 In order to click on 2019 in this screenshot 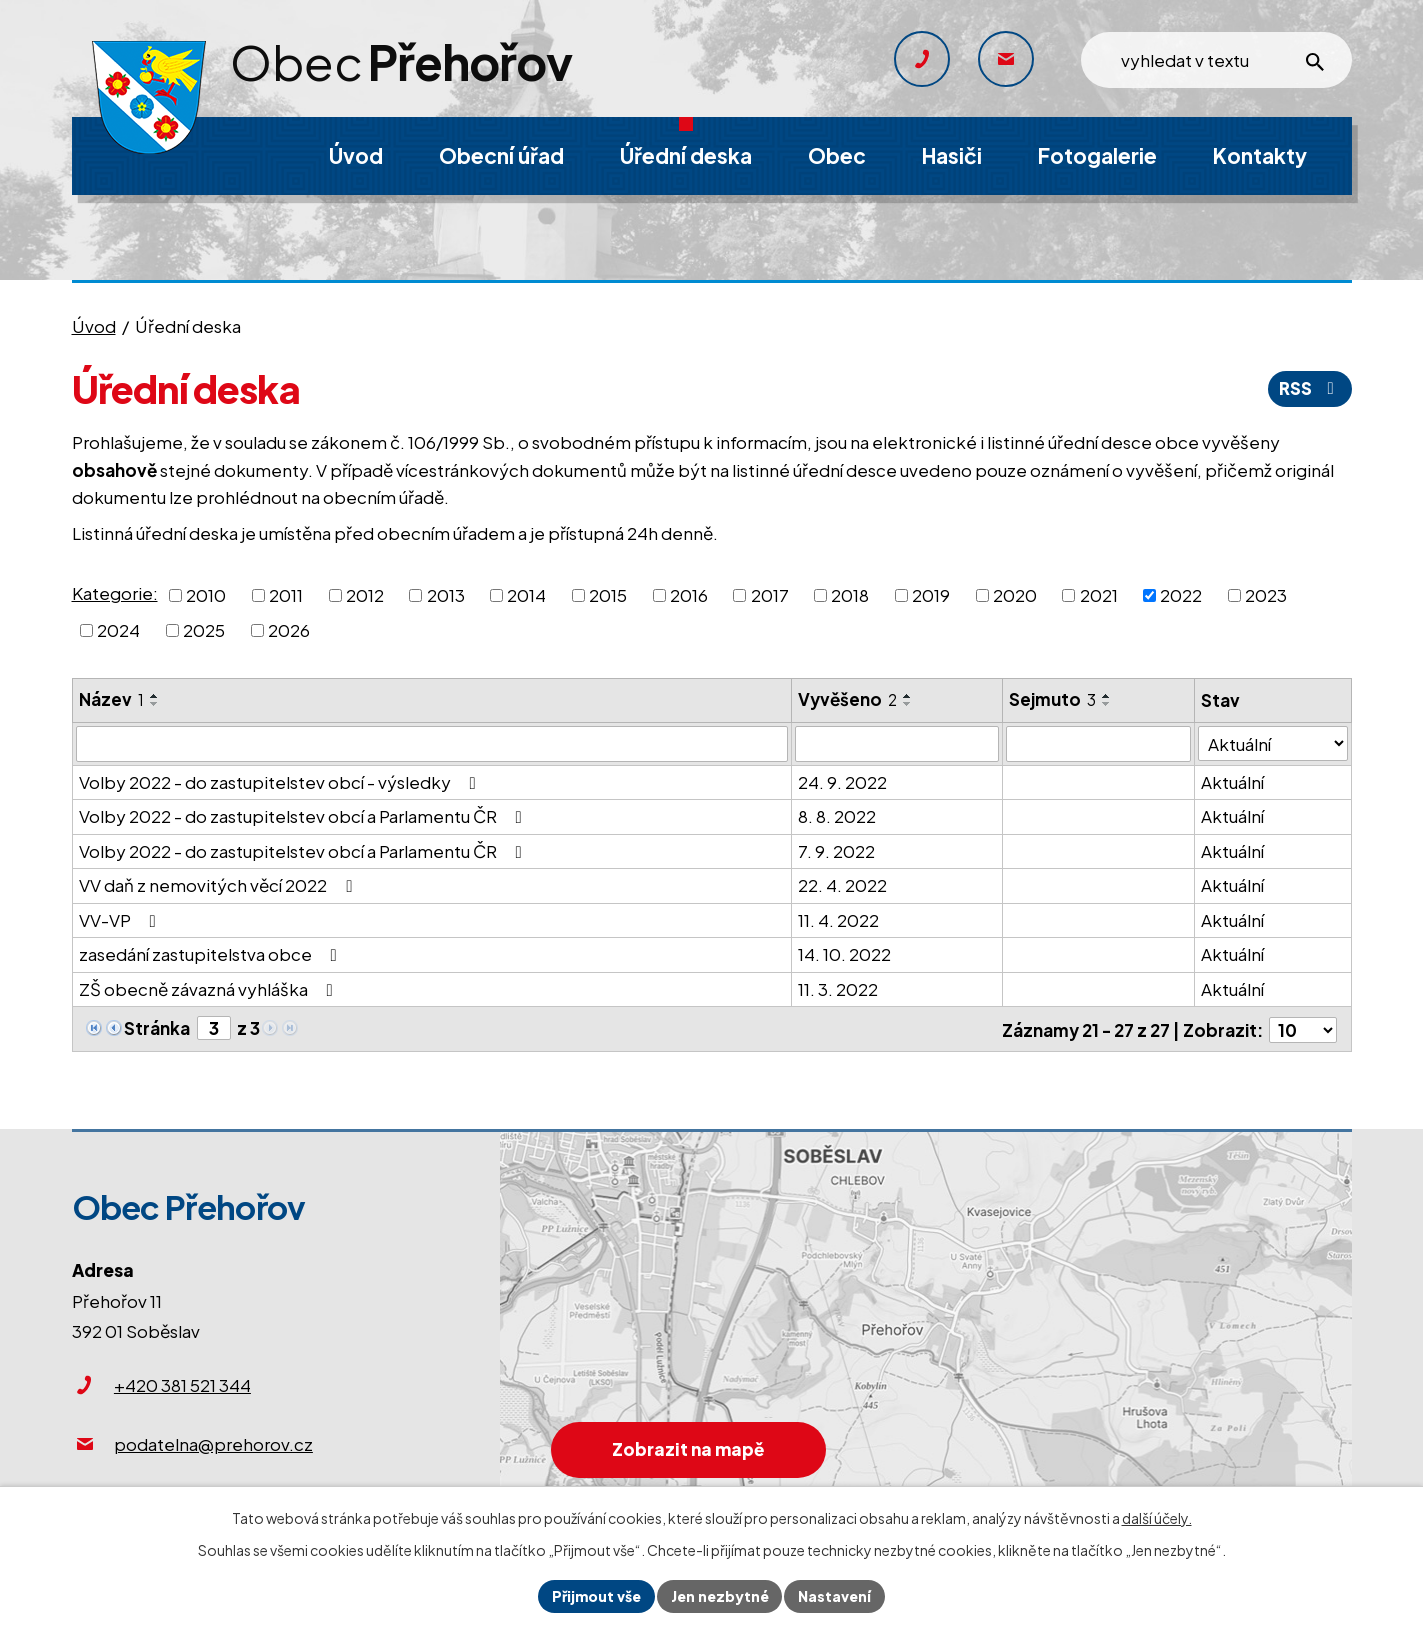, I will do `click(931, 594)`.